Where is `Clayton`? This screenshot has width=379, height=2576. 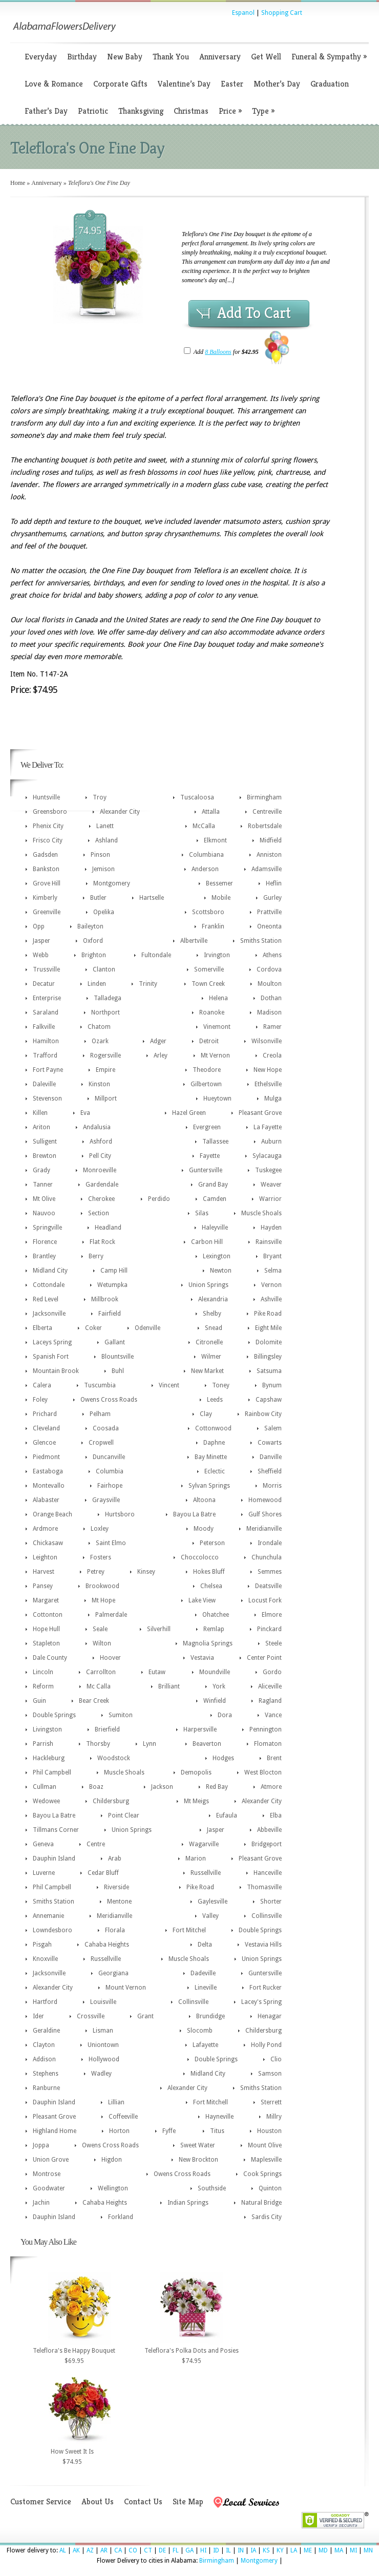
Clayton is located at coordinates (44, 2045).